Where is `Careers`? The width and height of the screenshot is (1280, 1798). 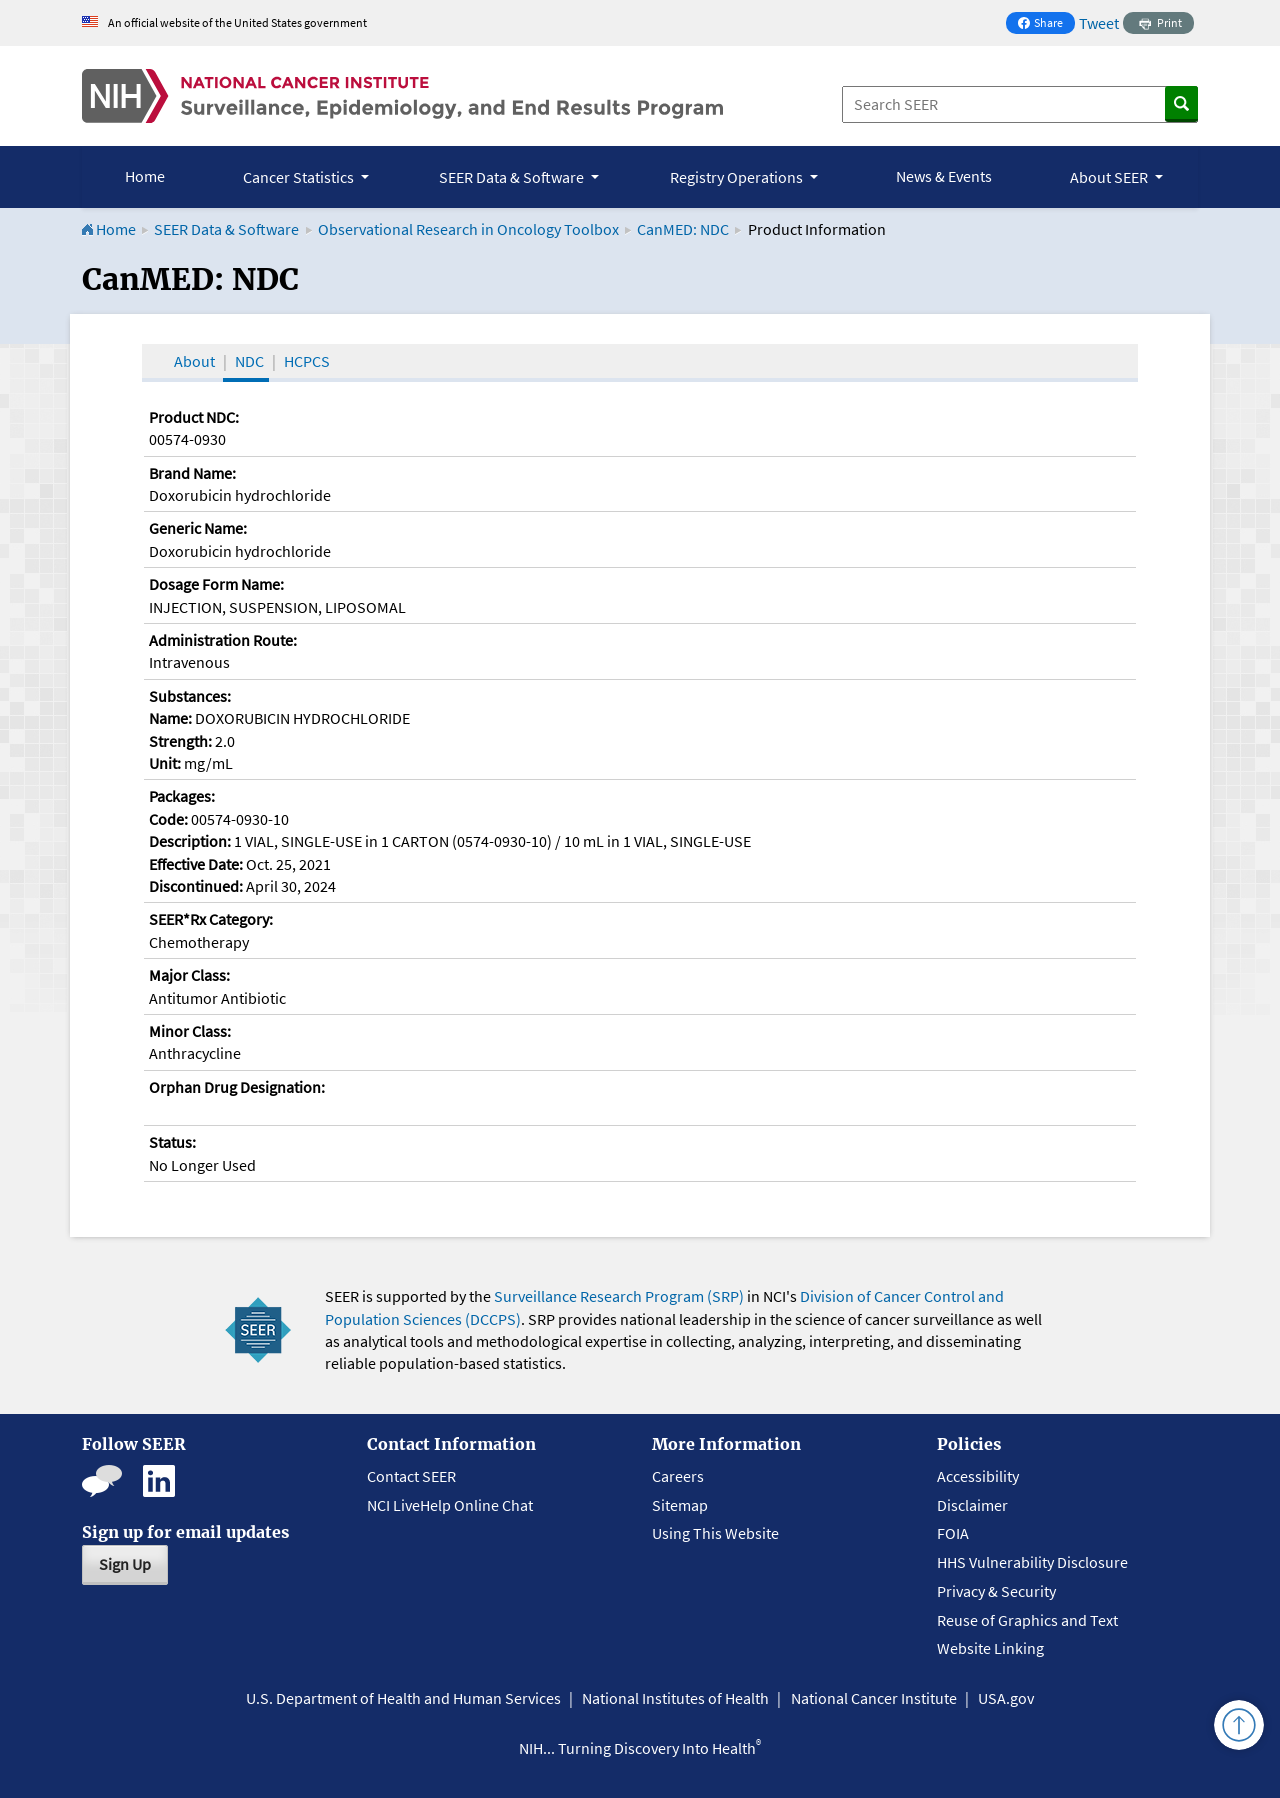
Careers is located at coordinates (678, 1476).